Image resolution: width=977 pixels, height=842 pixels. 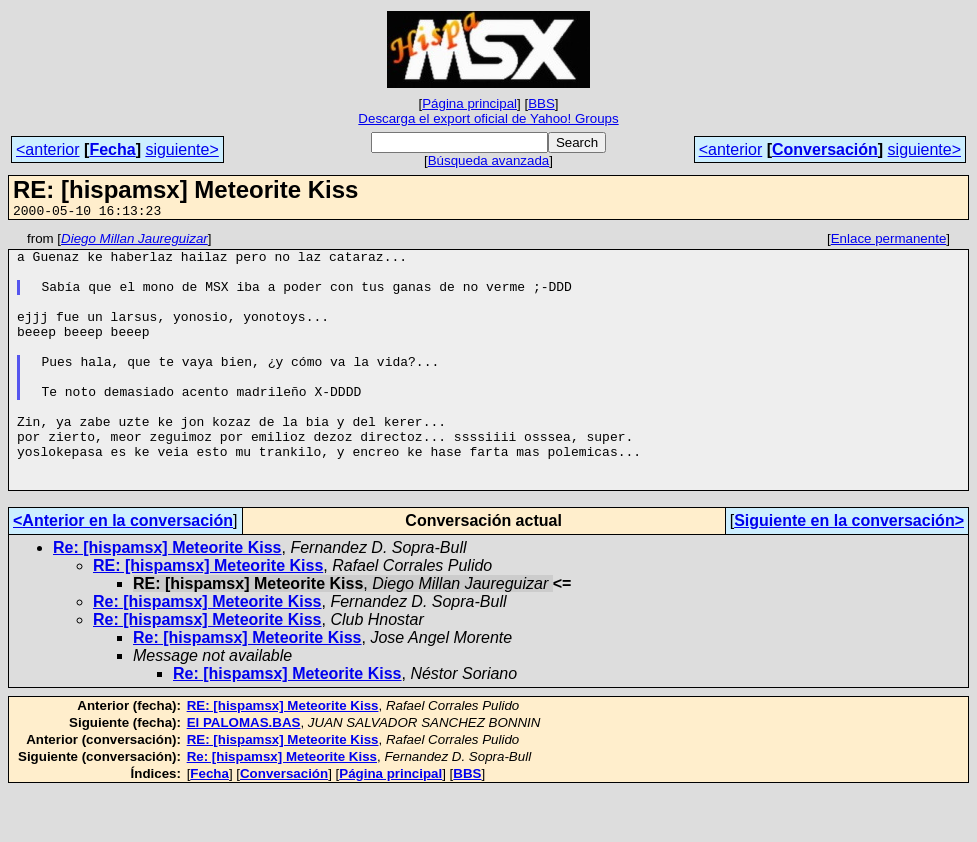 I want to click on Descarga el export oficial de Yahoo! Groups, so click(x=488, y=118).